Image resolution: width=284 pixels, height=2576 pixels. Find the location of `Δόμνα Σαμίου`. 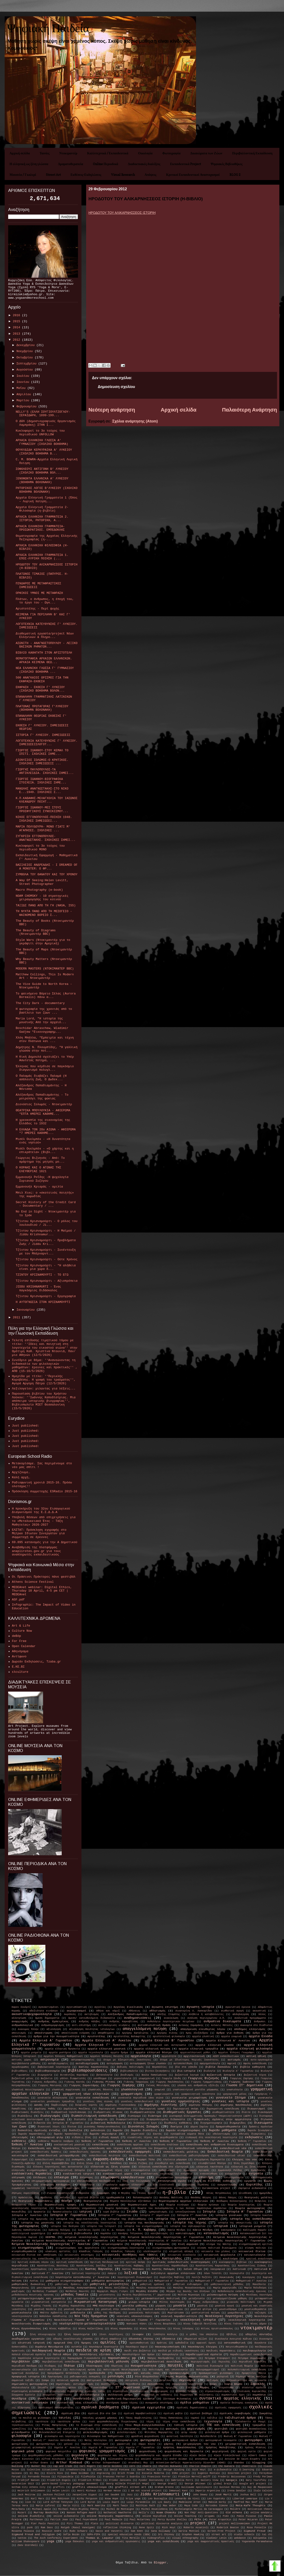

Δόμνα Σαμίου is located at coordinates (199, 2126).